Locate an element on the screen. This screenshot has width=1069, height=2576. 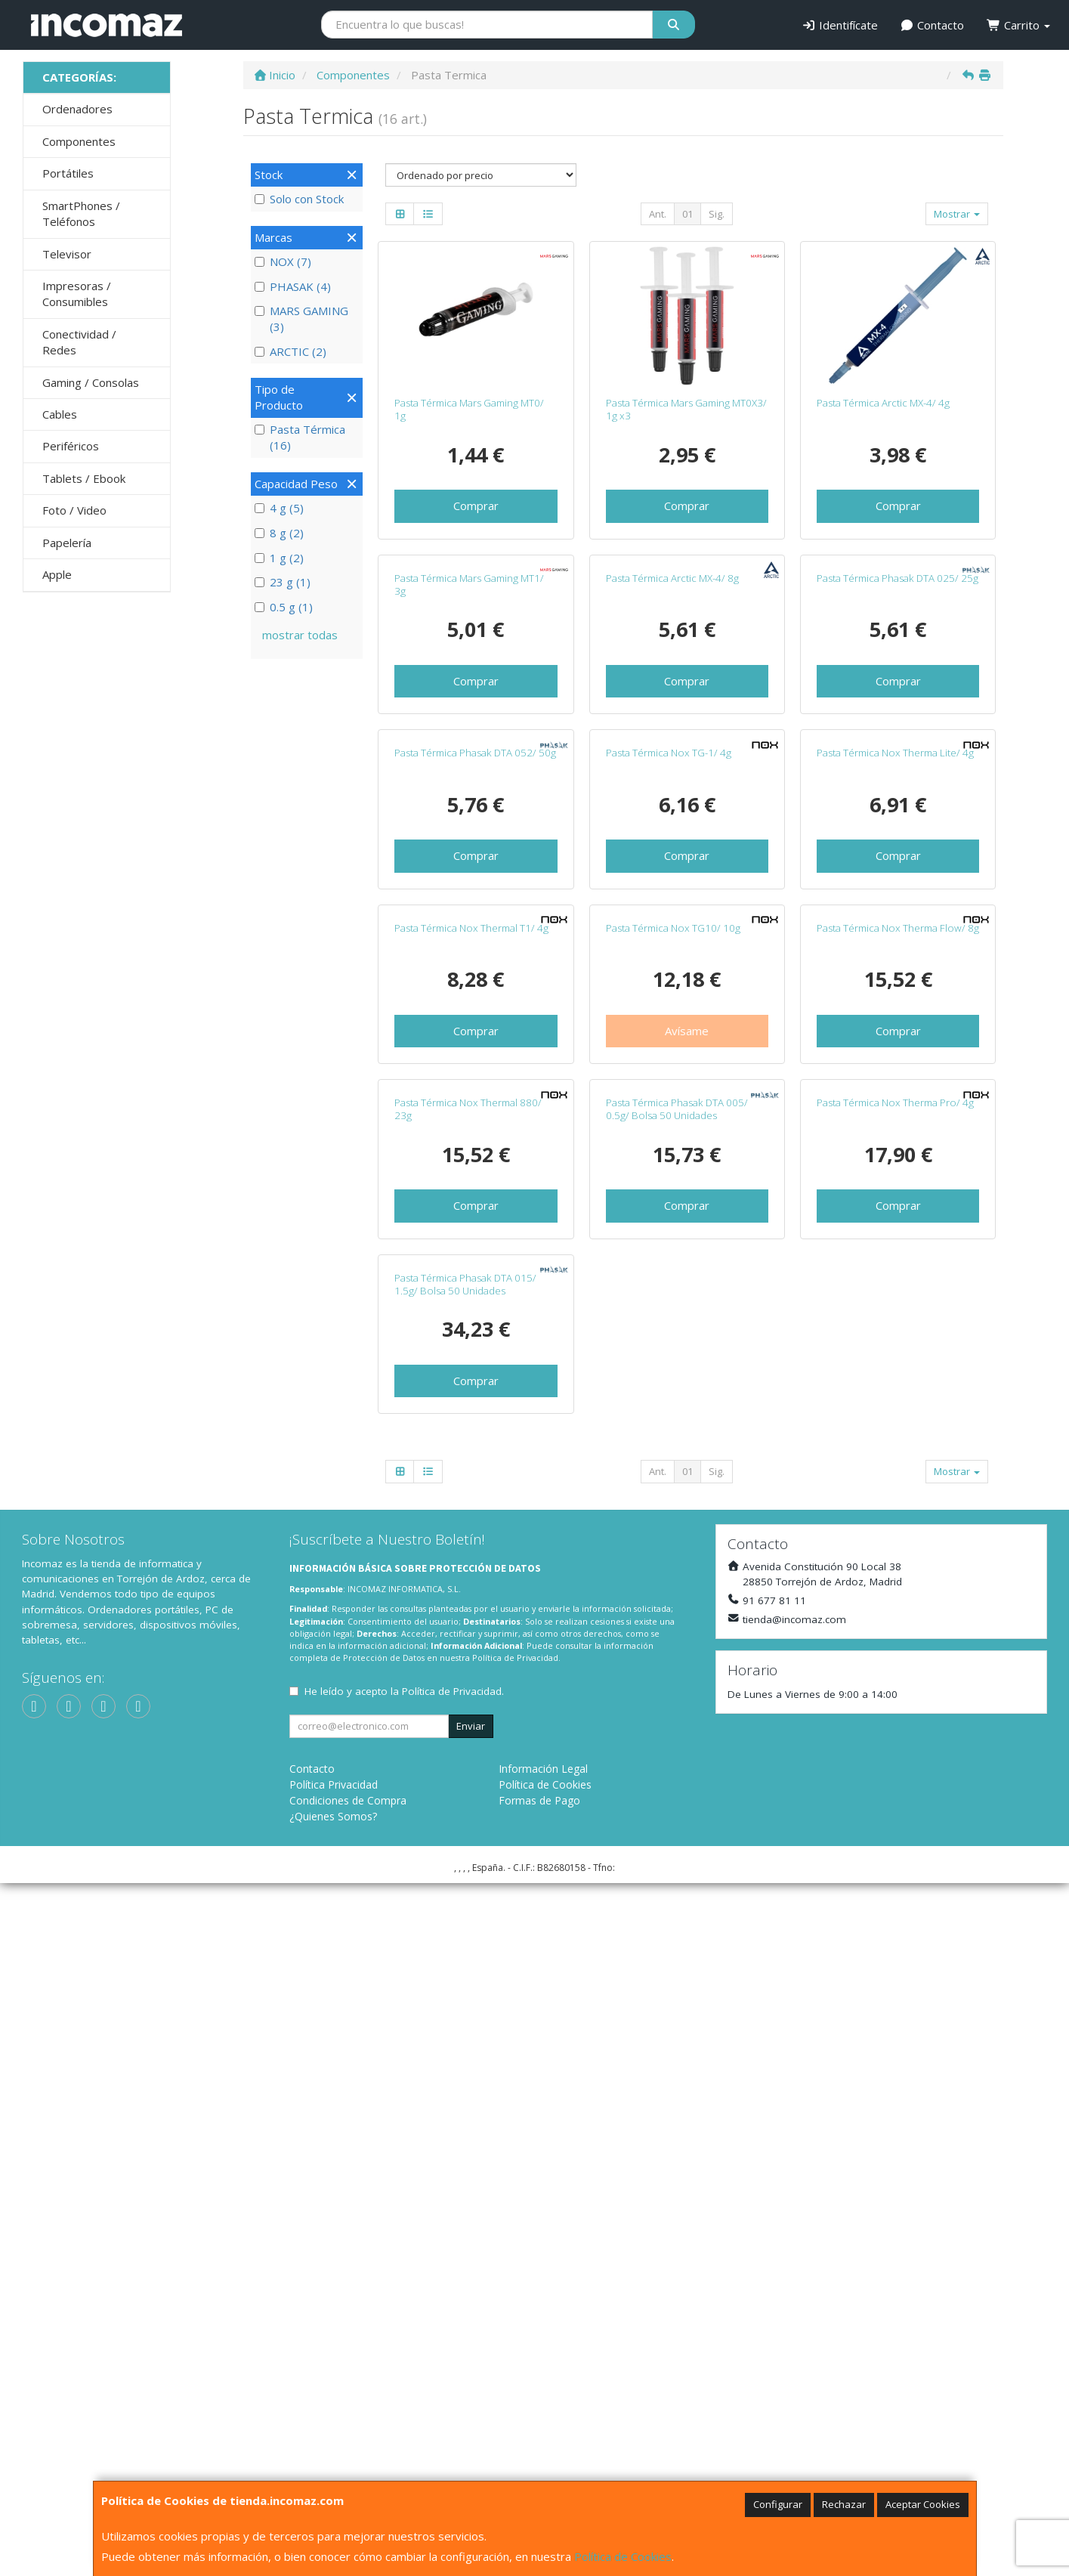
Pasta Térmica Phasak DTA 015/ 1.5g/ Bolsa 50 Unidades is located at coordinates (465, 1977).